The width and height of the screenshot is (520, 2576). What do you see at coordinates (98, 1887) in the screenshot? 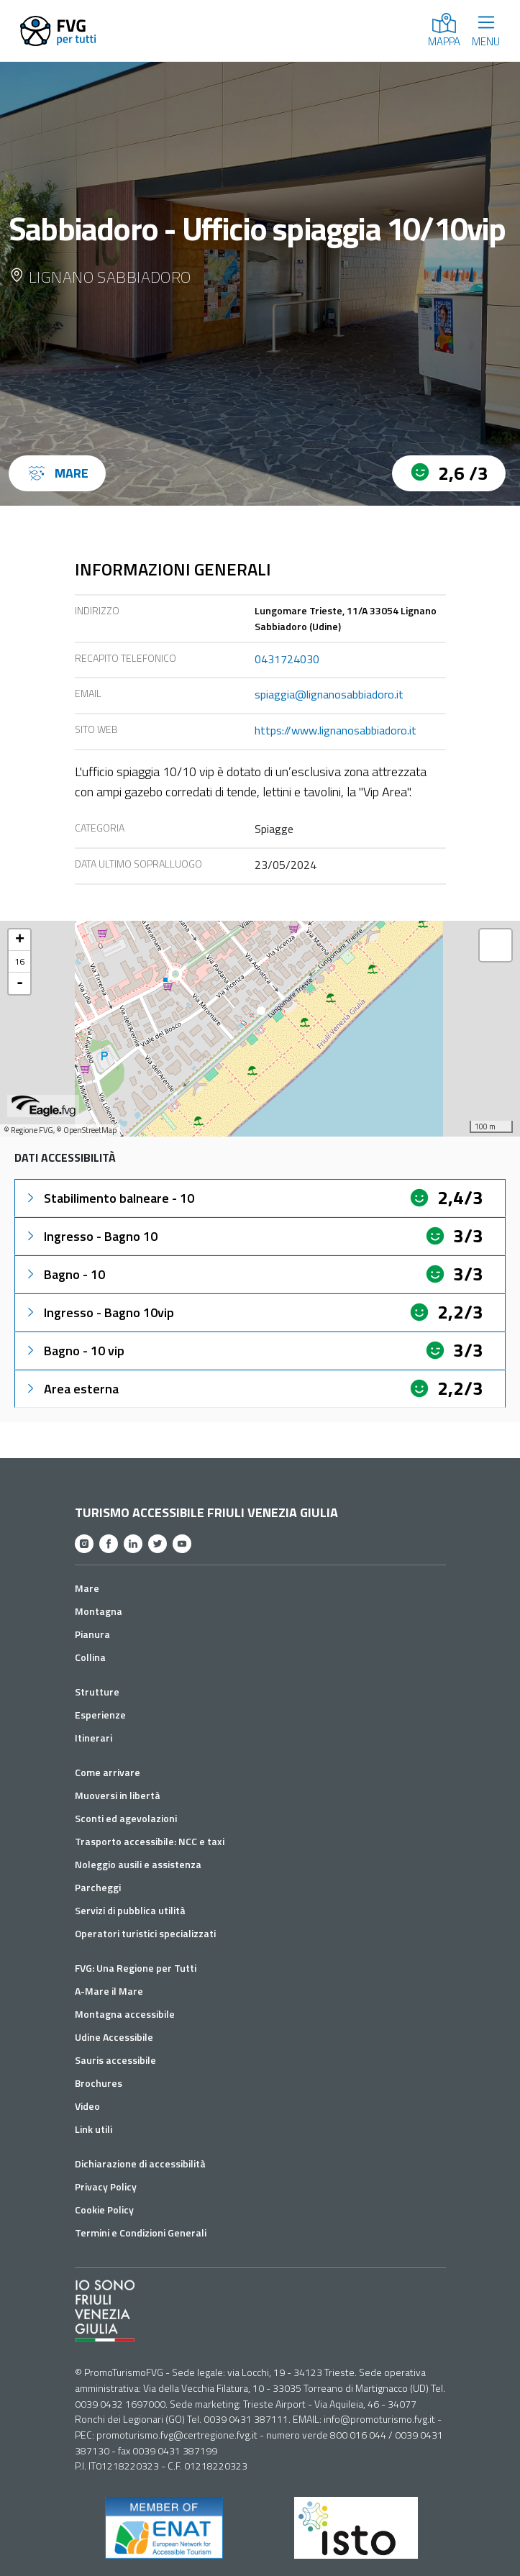
I see `Parcheggi` at bounding box center [98, 1887].